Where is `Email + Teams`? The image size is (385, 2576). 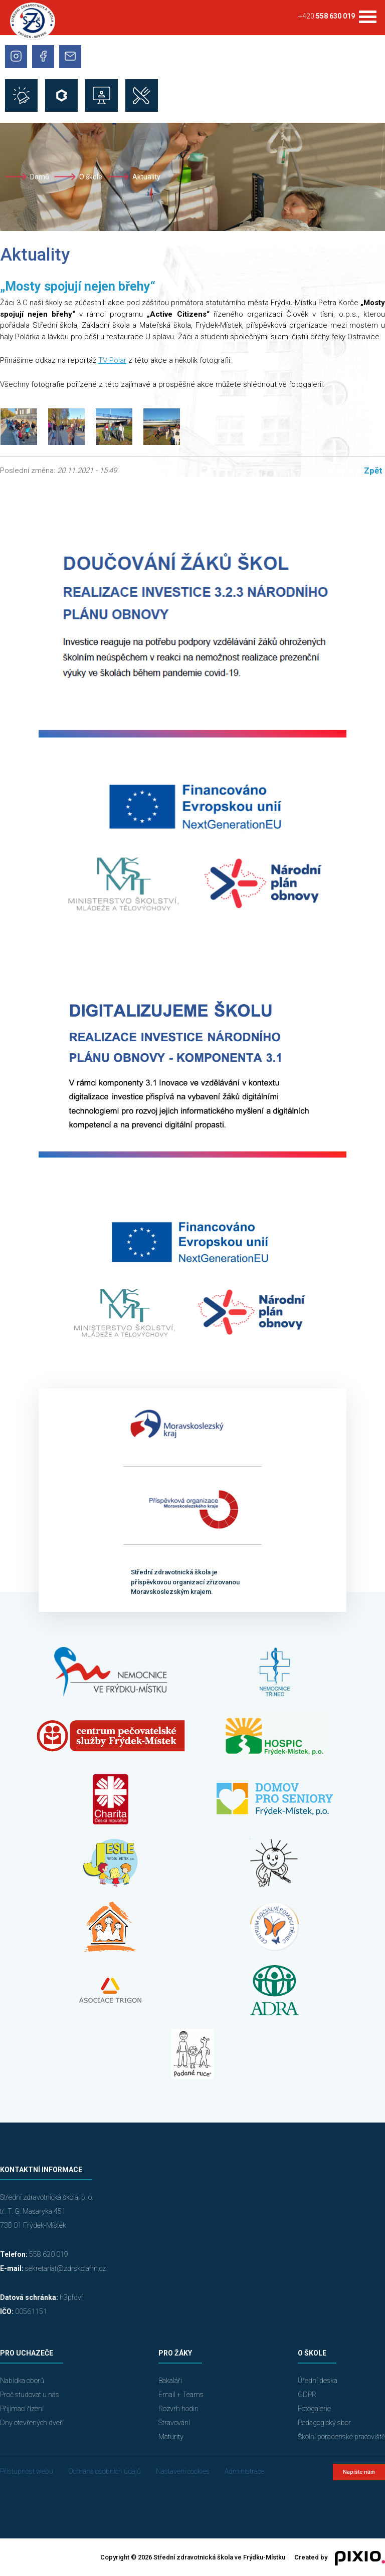 Email + Teams is located at coordinates (181, 2395).